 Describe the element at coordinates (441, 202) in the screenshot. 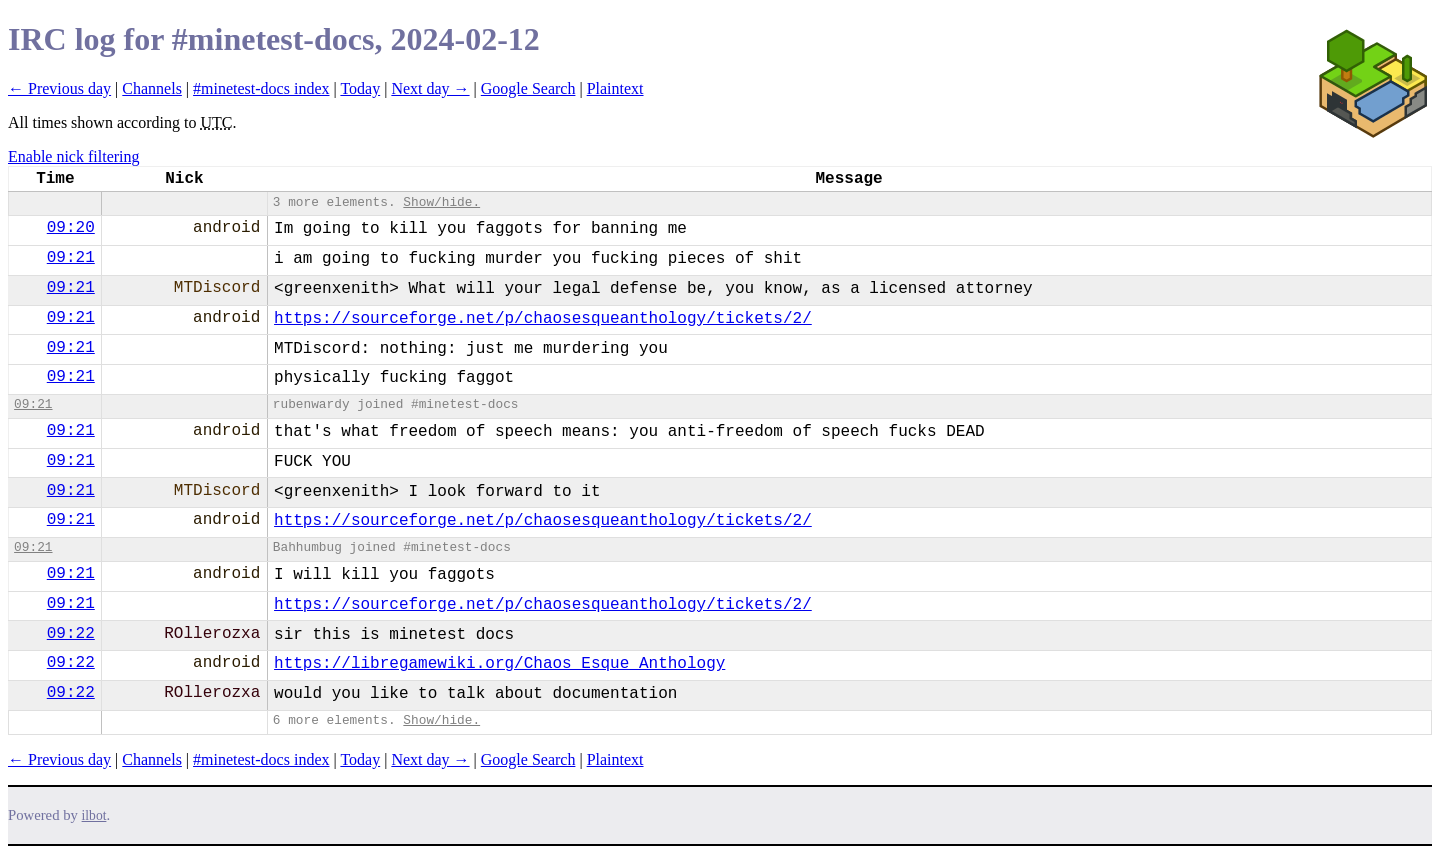

I see `Show/hide.` at that location.